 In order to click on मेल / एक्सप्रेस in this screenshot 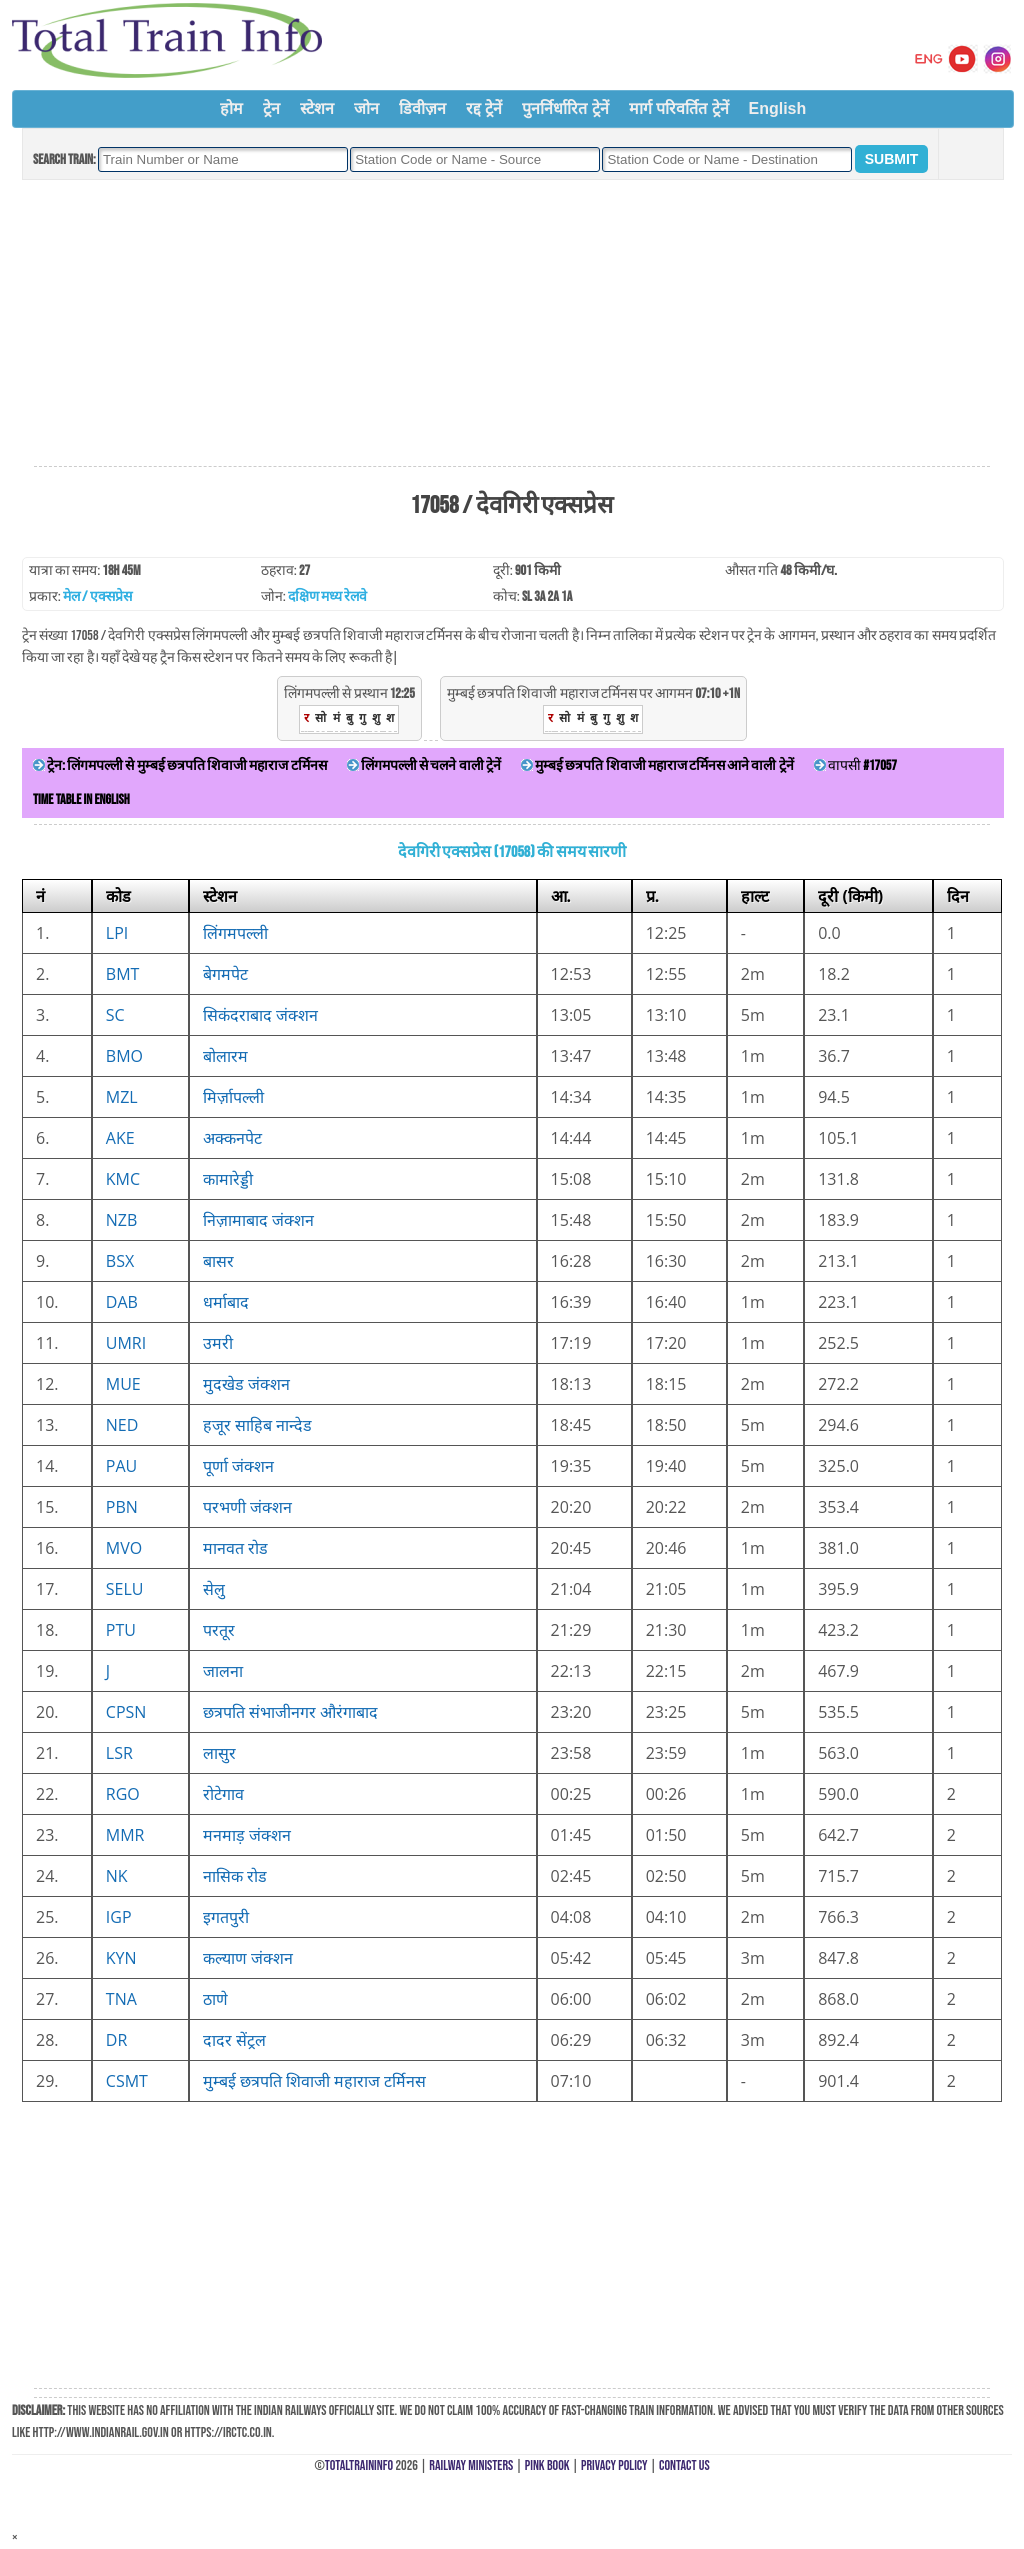, I will do `click(97, 596)`.